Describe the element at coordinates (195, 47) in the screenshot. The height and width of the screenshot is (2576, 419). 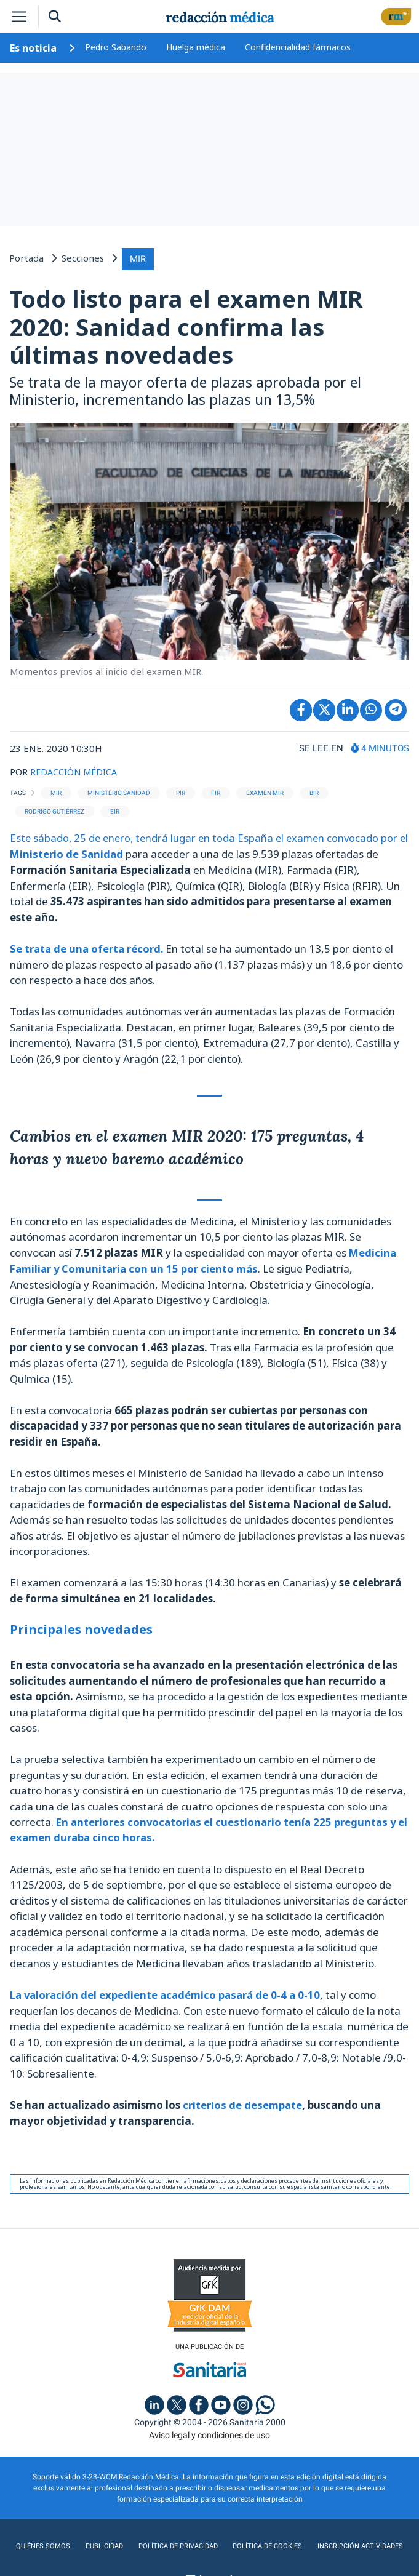
I see `Huelga médica` at that location.